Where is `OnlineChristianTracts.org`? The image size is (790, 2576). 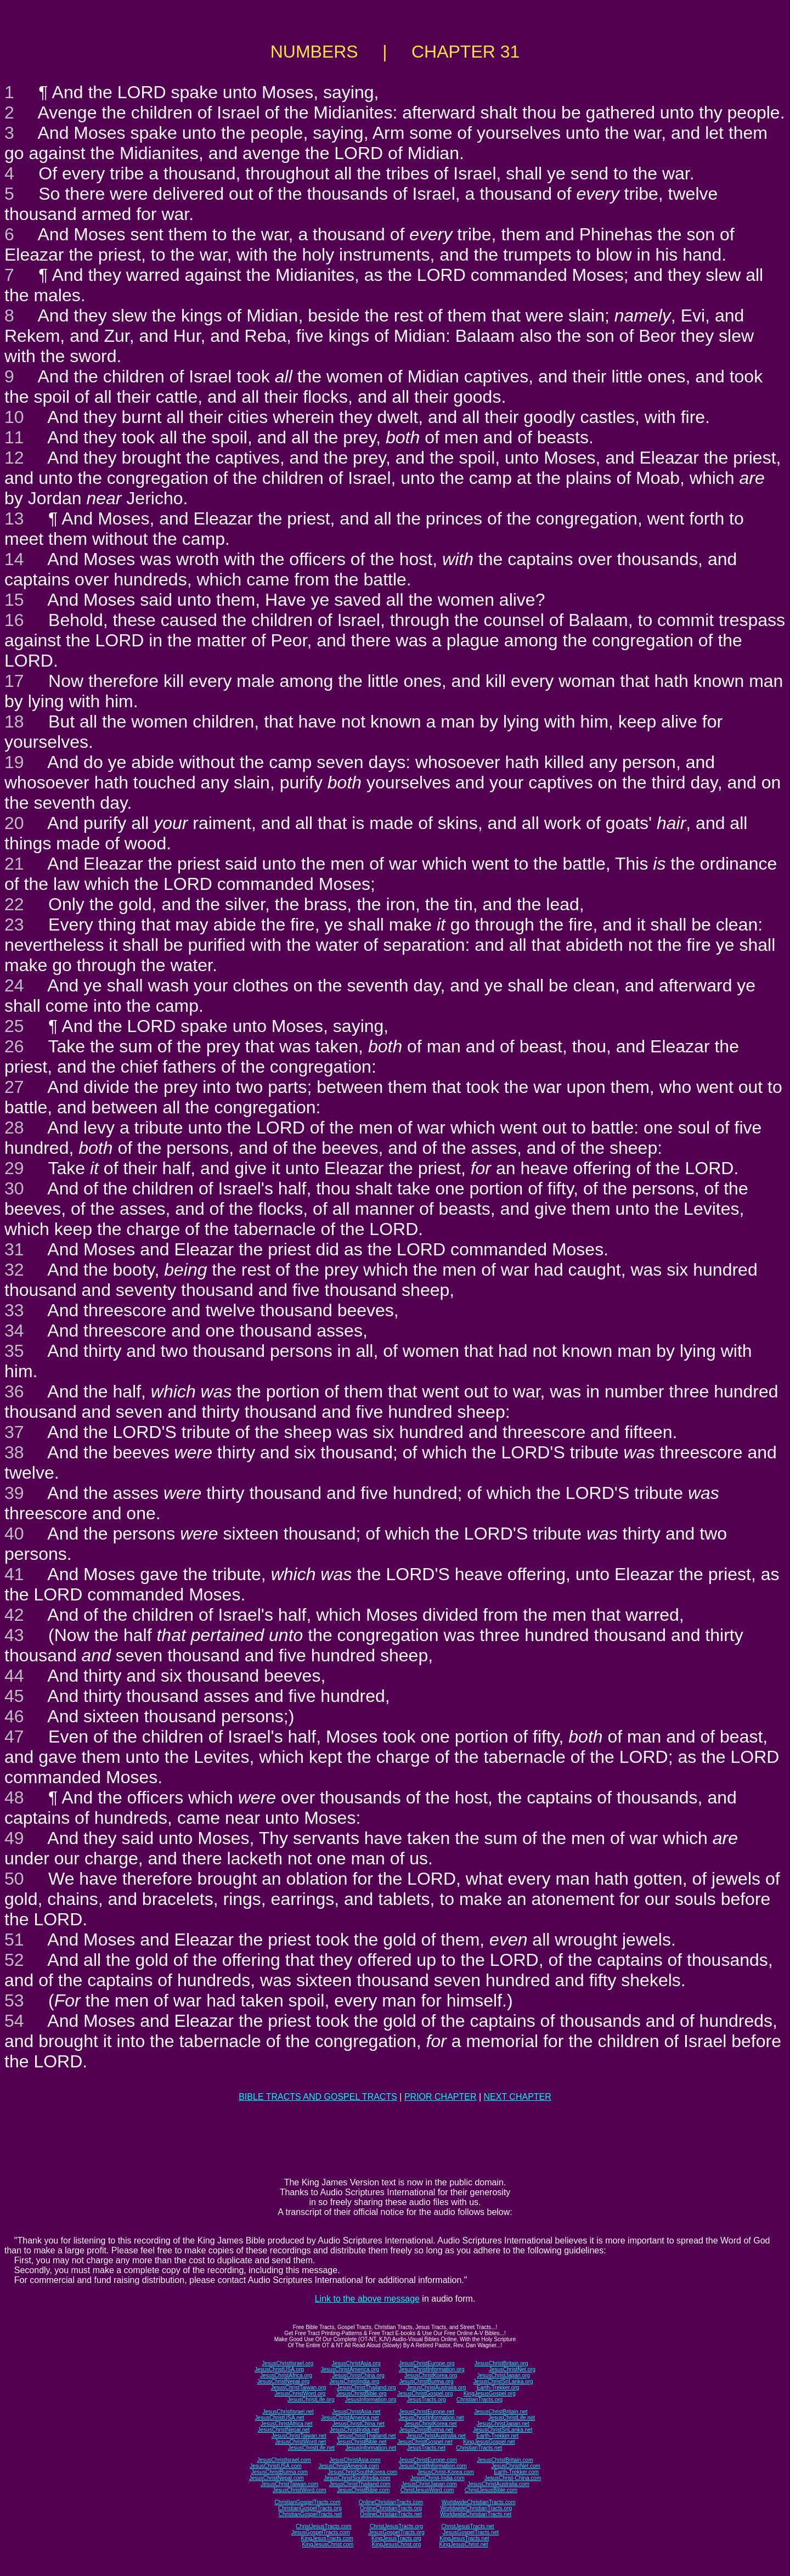
OnlineChristianTracts.org is located at coordinates (391, 2508).